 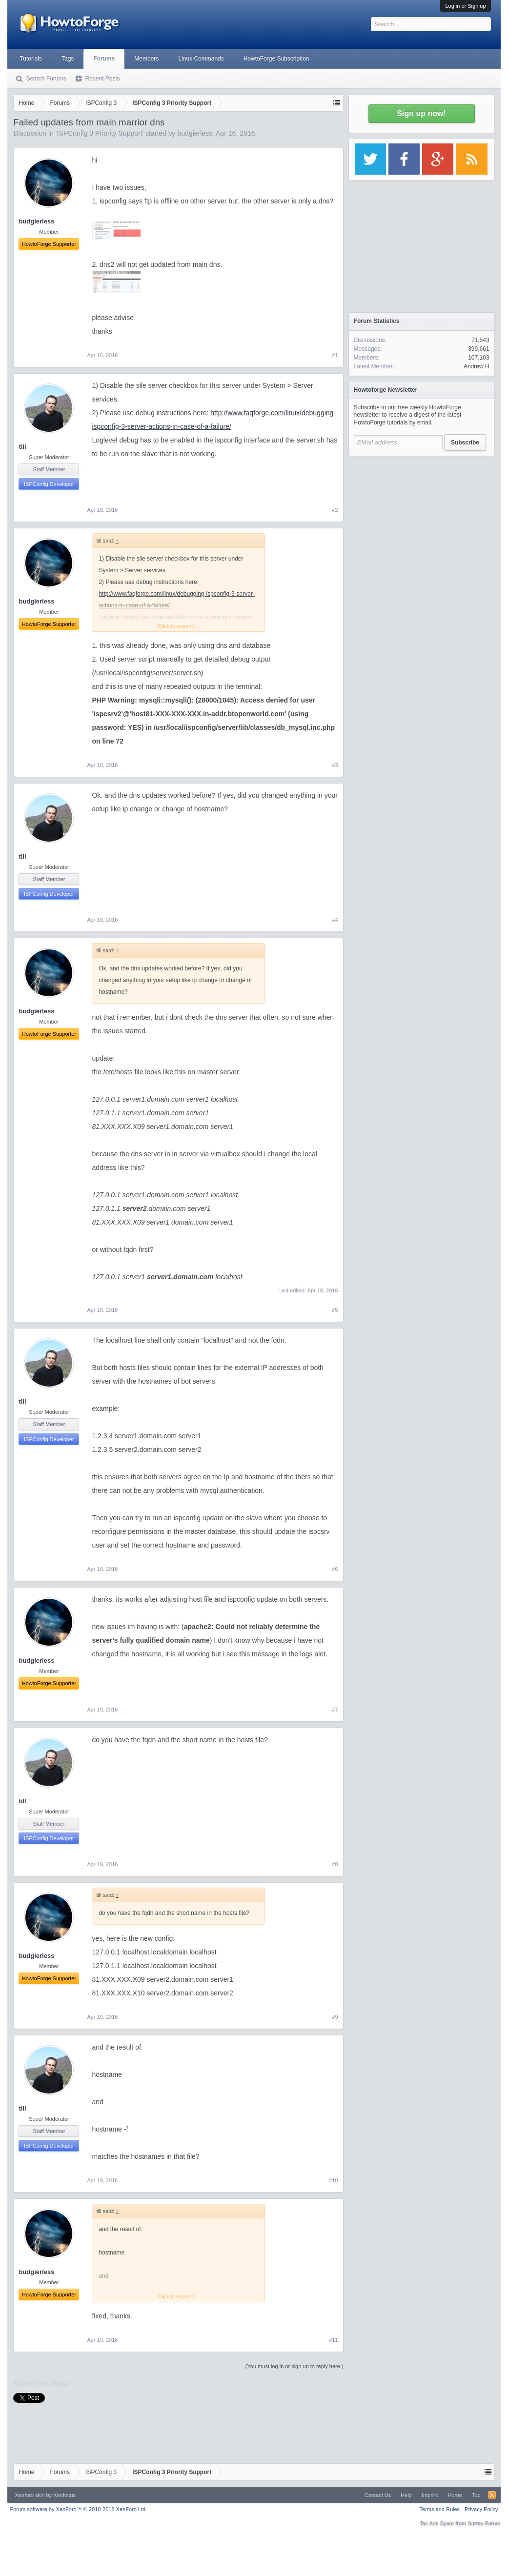 What do you see at coordinates (476, 366) in the screenshot?
I see `Andrew H` at bounding box center [476, 366].